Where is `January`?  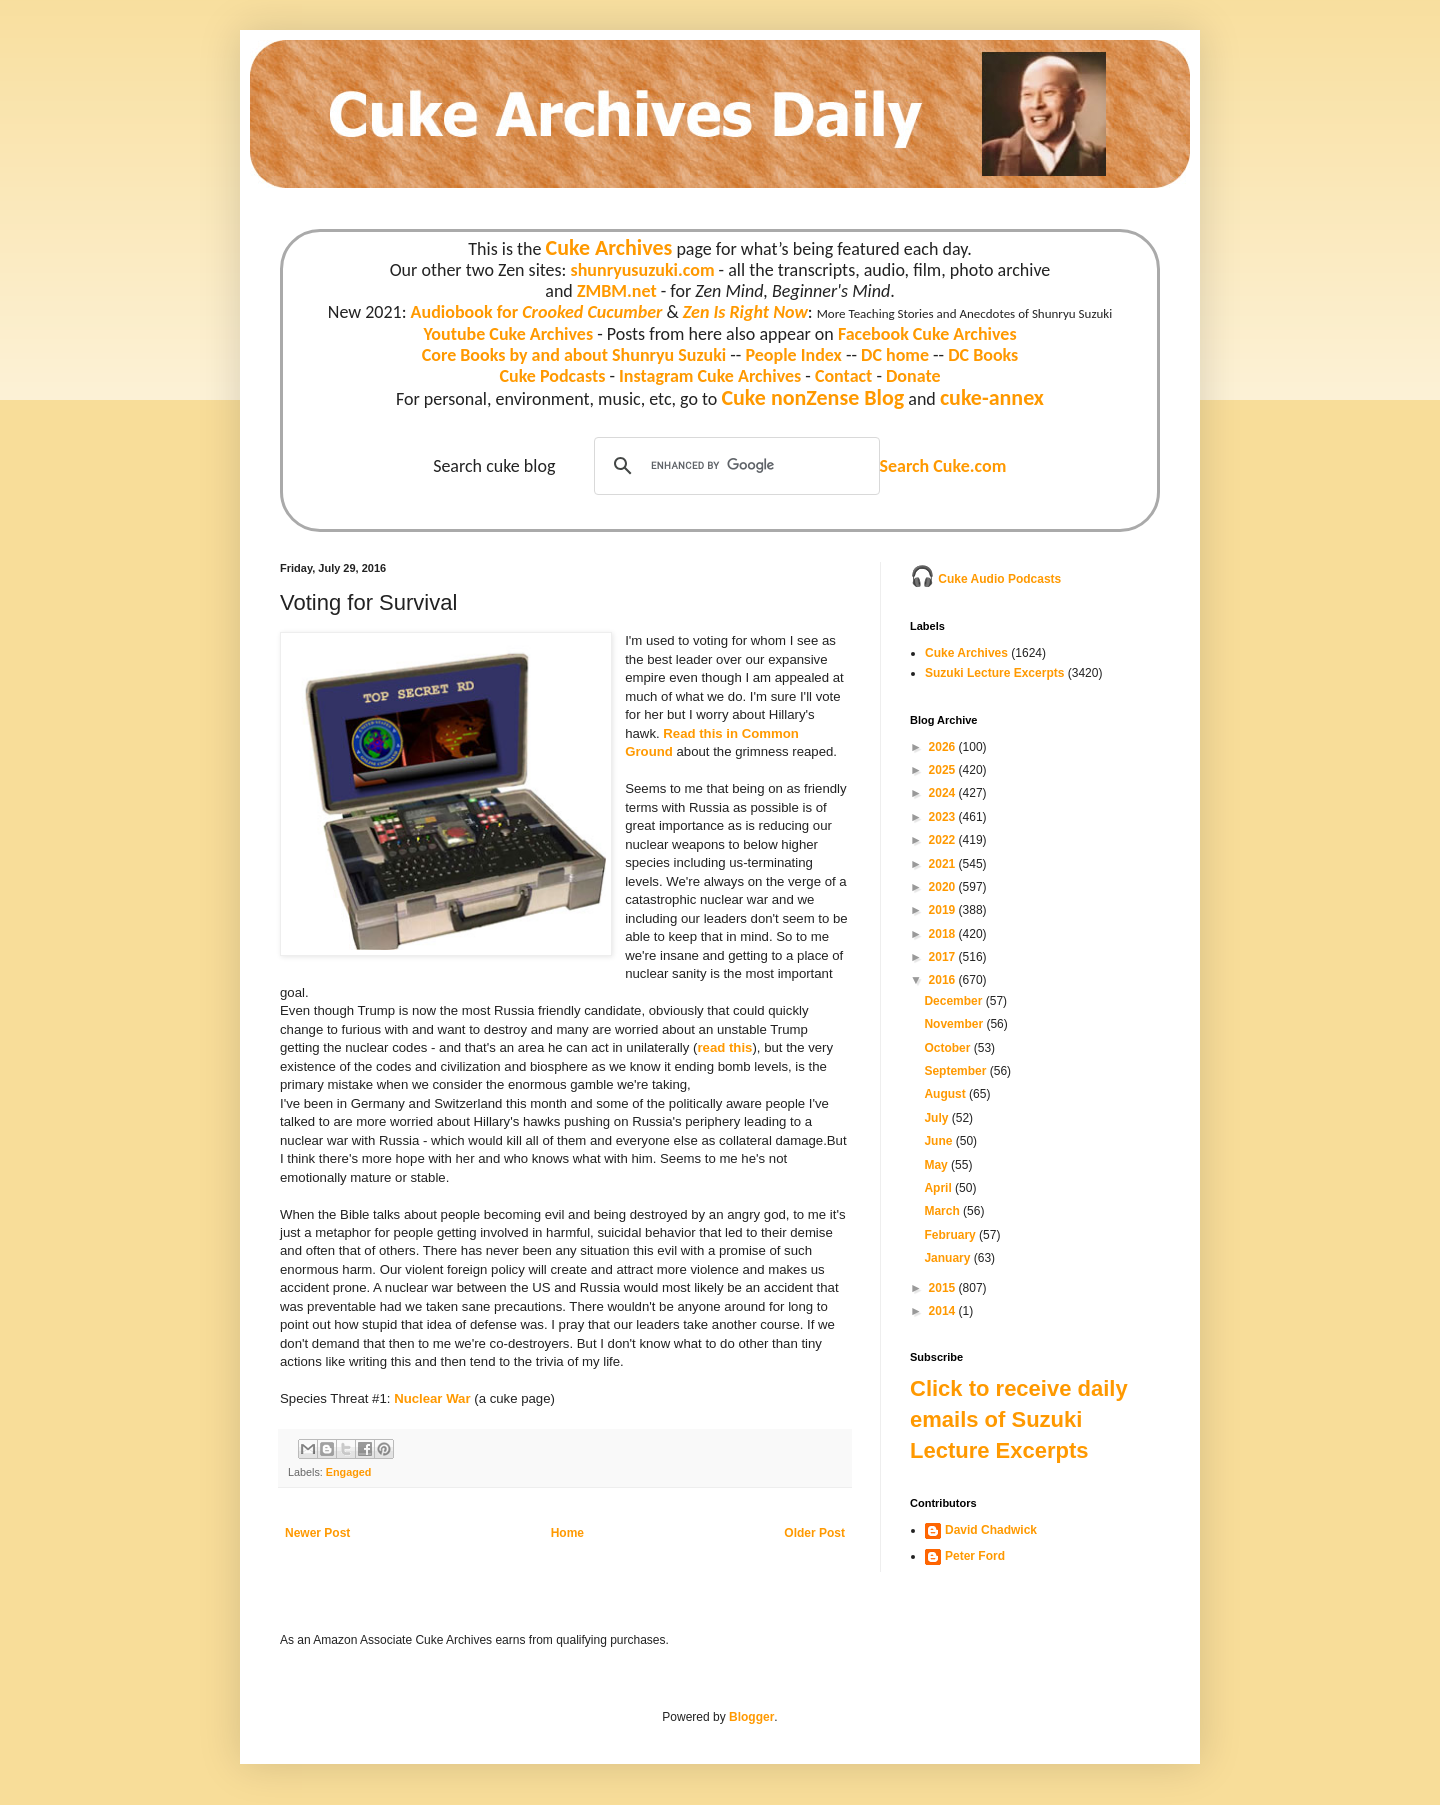 January is located at coordinates (948, 1258).